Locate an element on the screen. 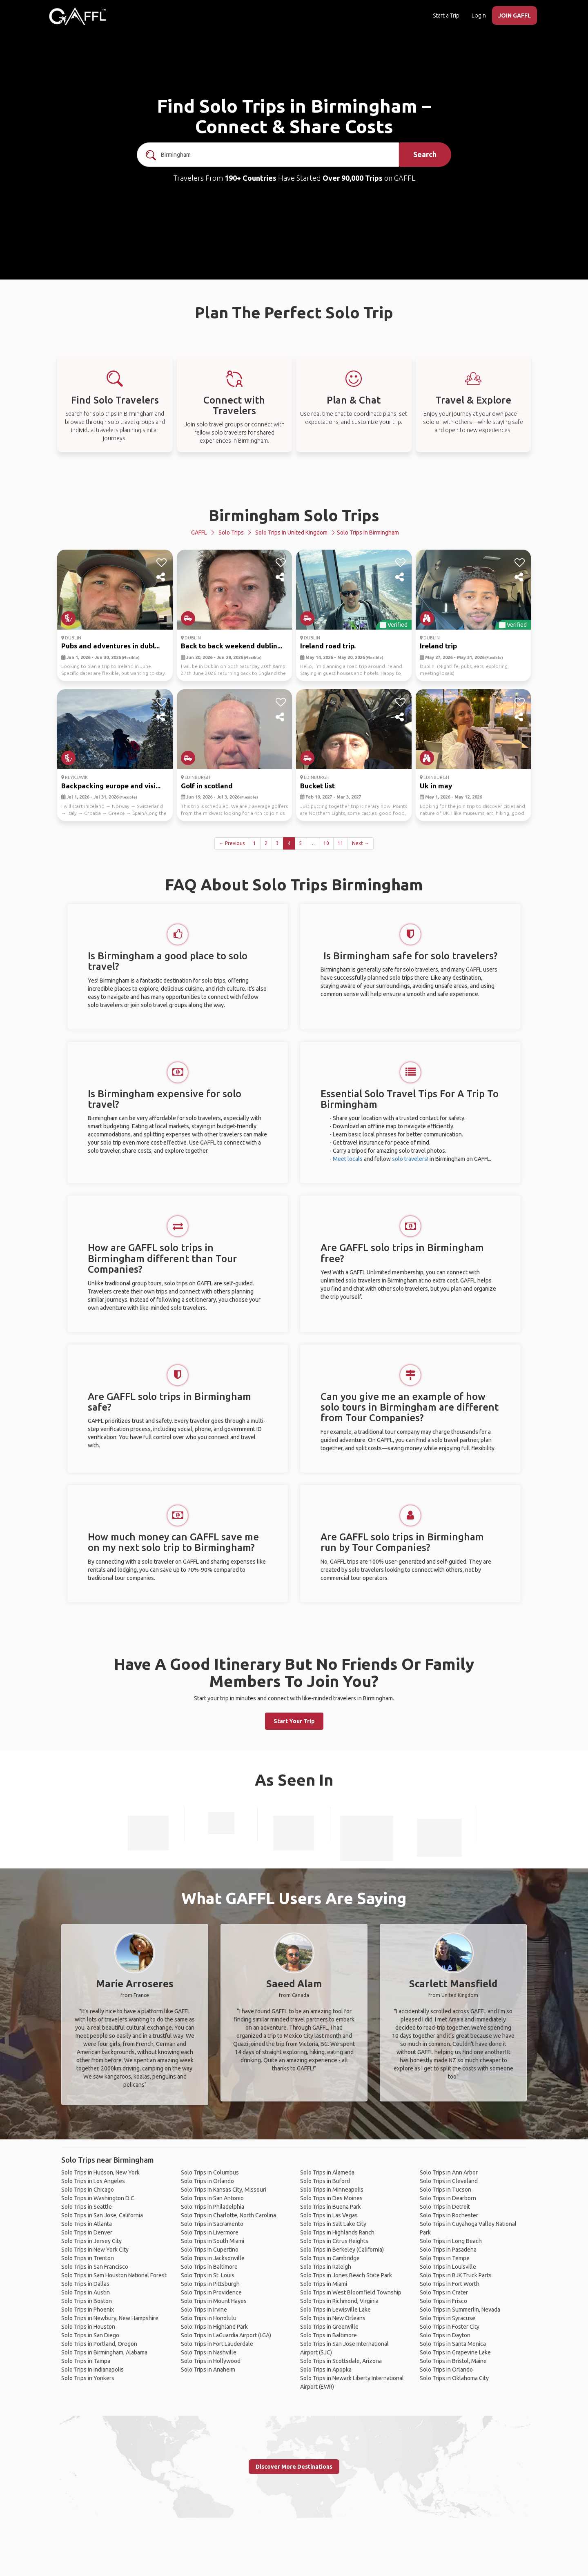 The image size is (588, 2576). Solo Trips in Newbury, New Hampshire is located at coordinates (109, 2318).